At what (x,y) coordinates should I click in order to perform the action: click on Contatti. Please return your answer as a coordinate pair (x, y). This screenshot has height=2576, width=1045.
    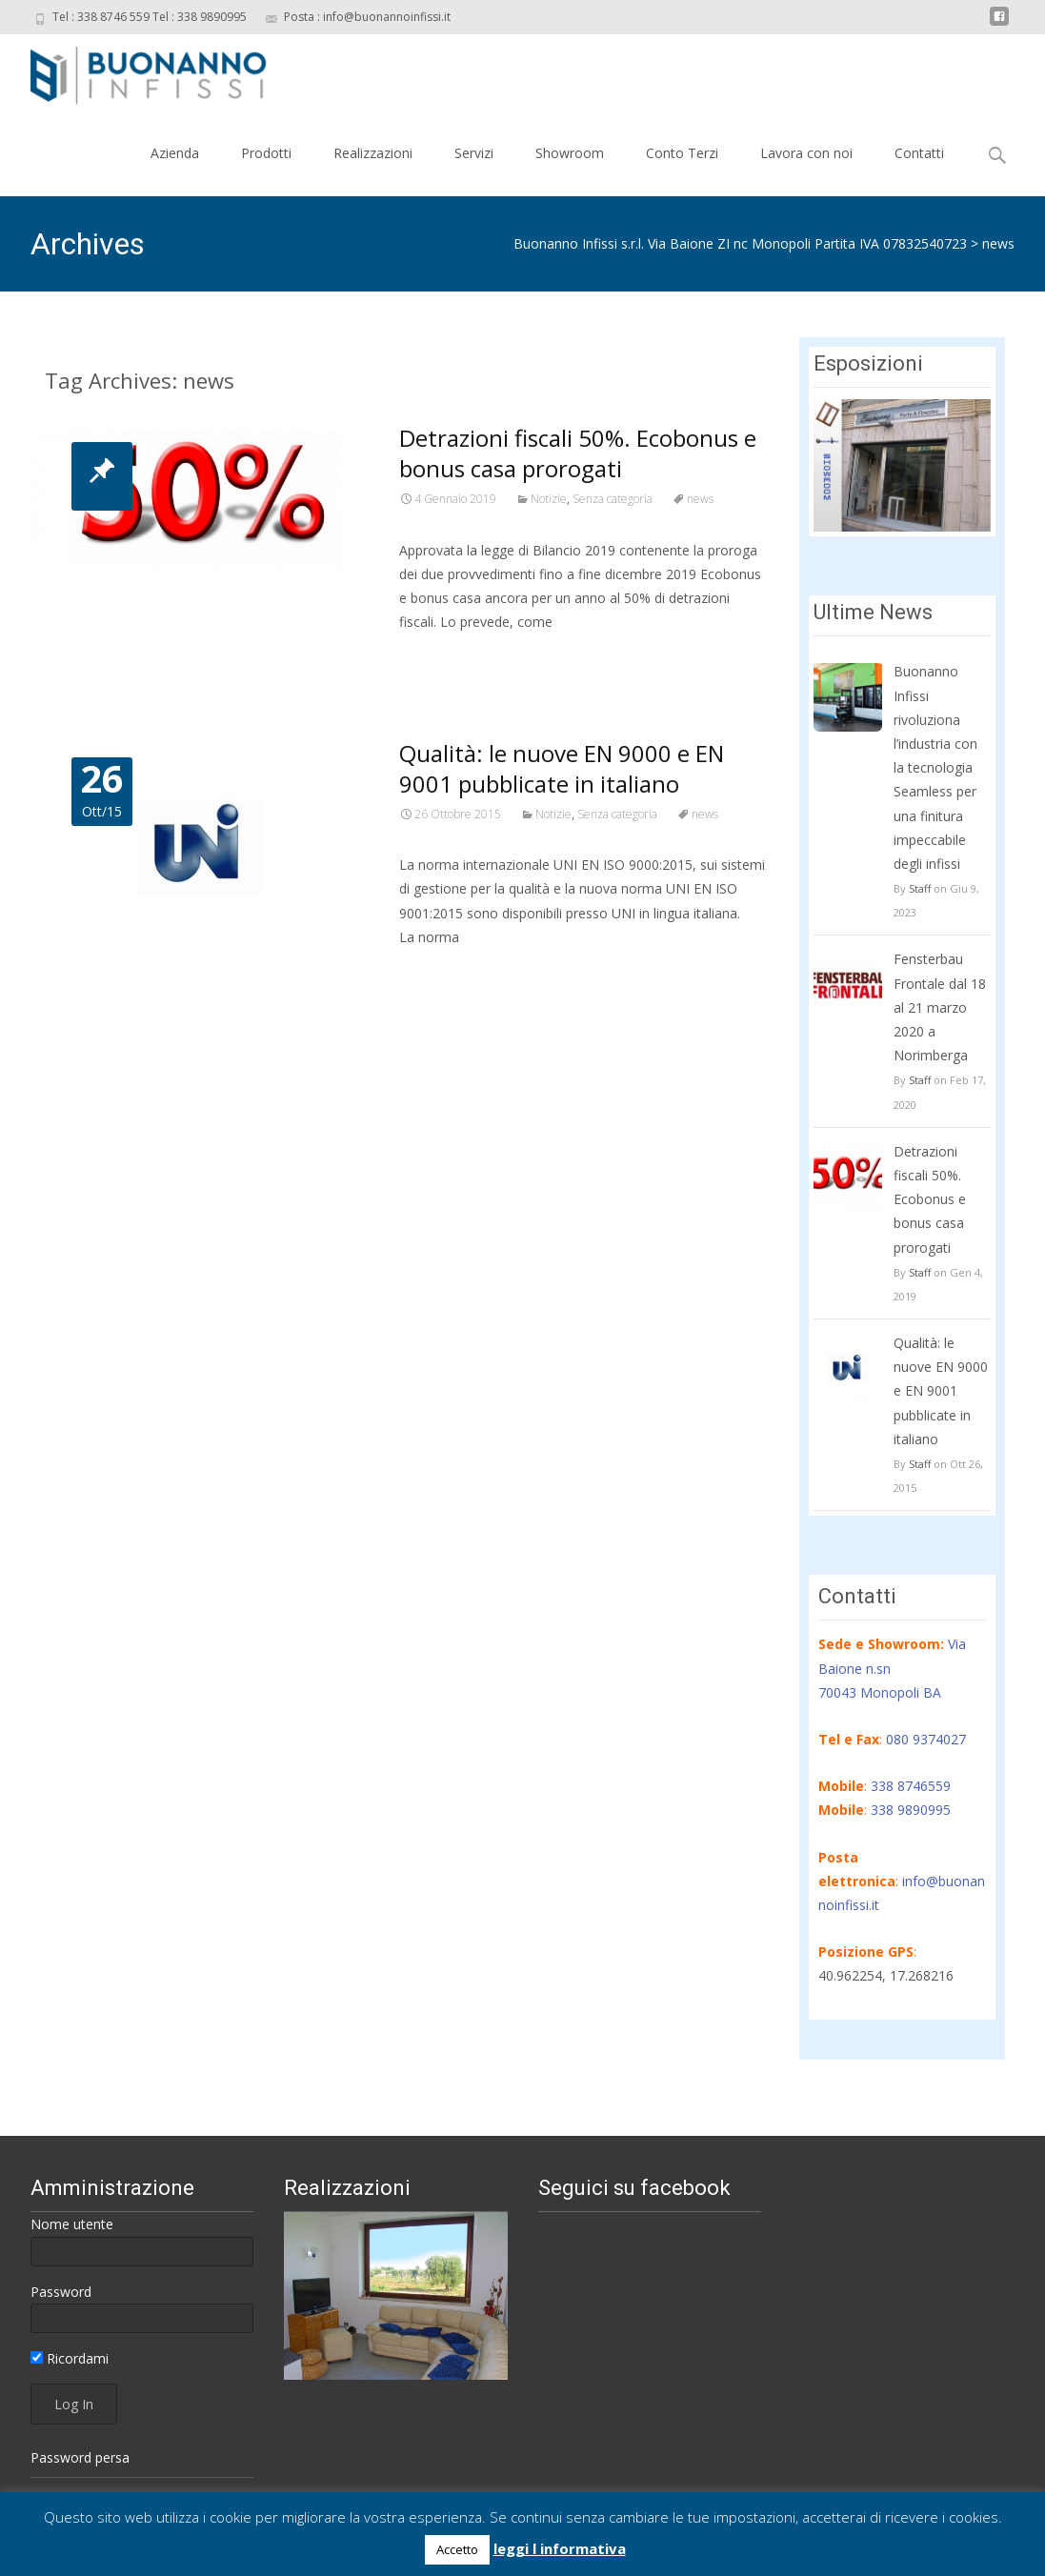
    Looking at the image, I should click on (919, 153).